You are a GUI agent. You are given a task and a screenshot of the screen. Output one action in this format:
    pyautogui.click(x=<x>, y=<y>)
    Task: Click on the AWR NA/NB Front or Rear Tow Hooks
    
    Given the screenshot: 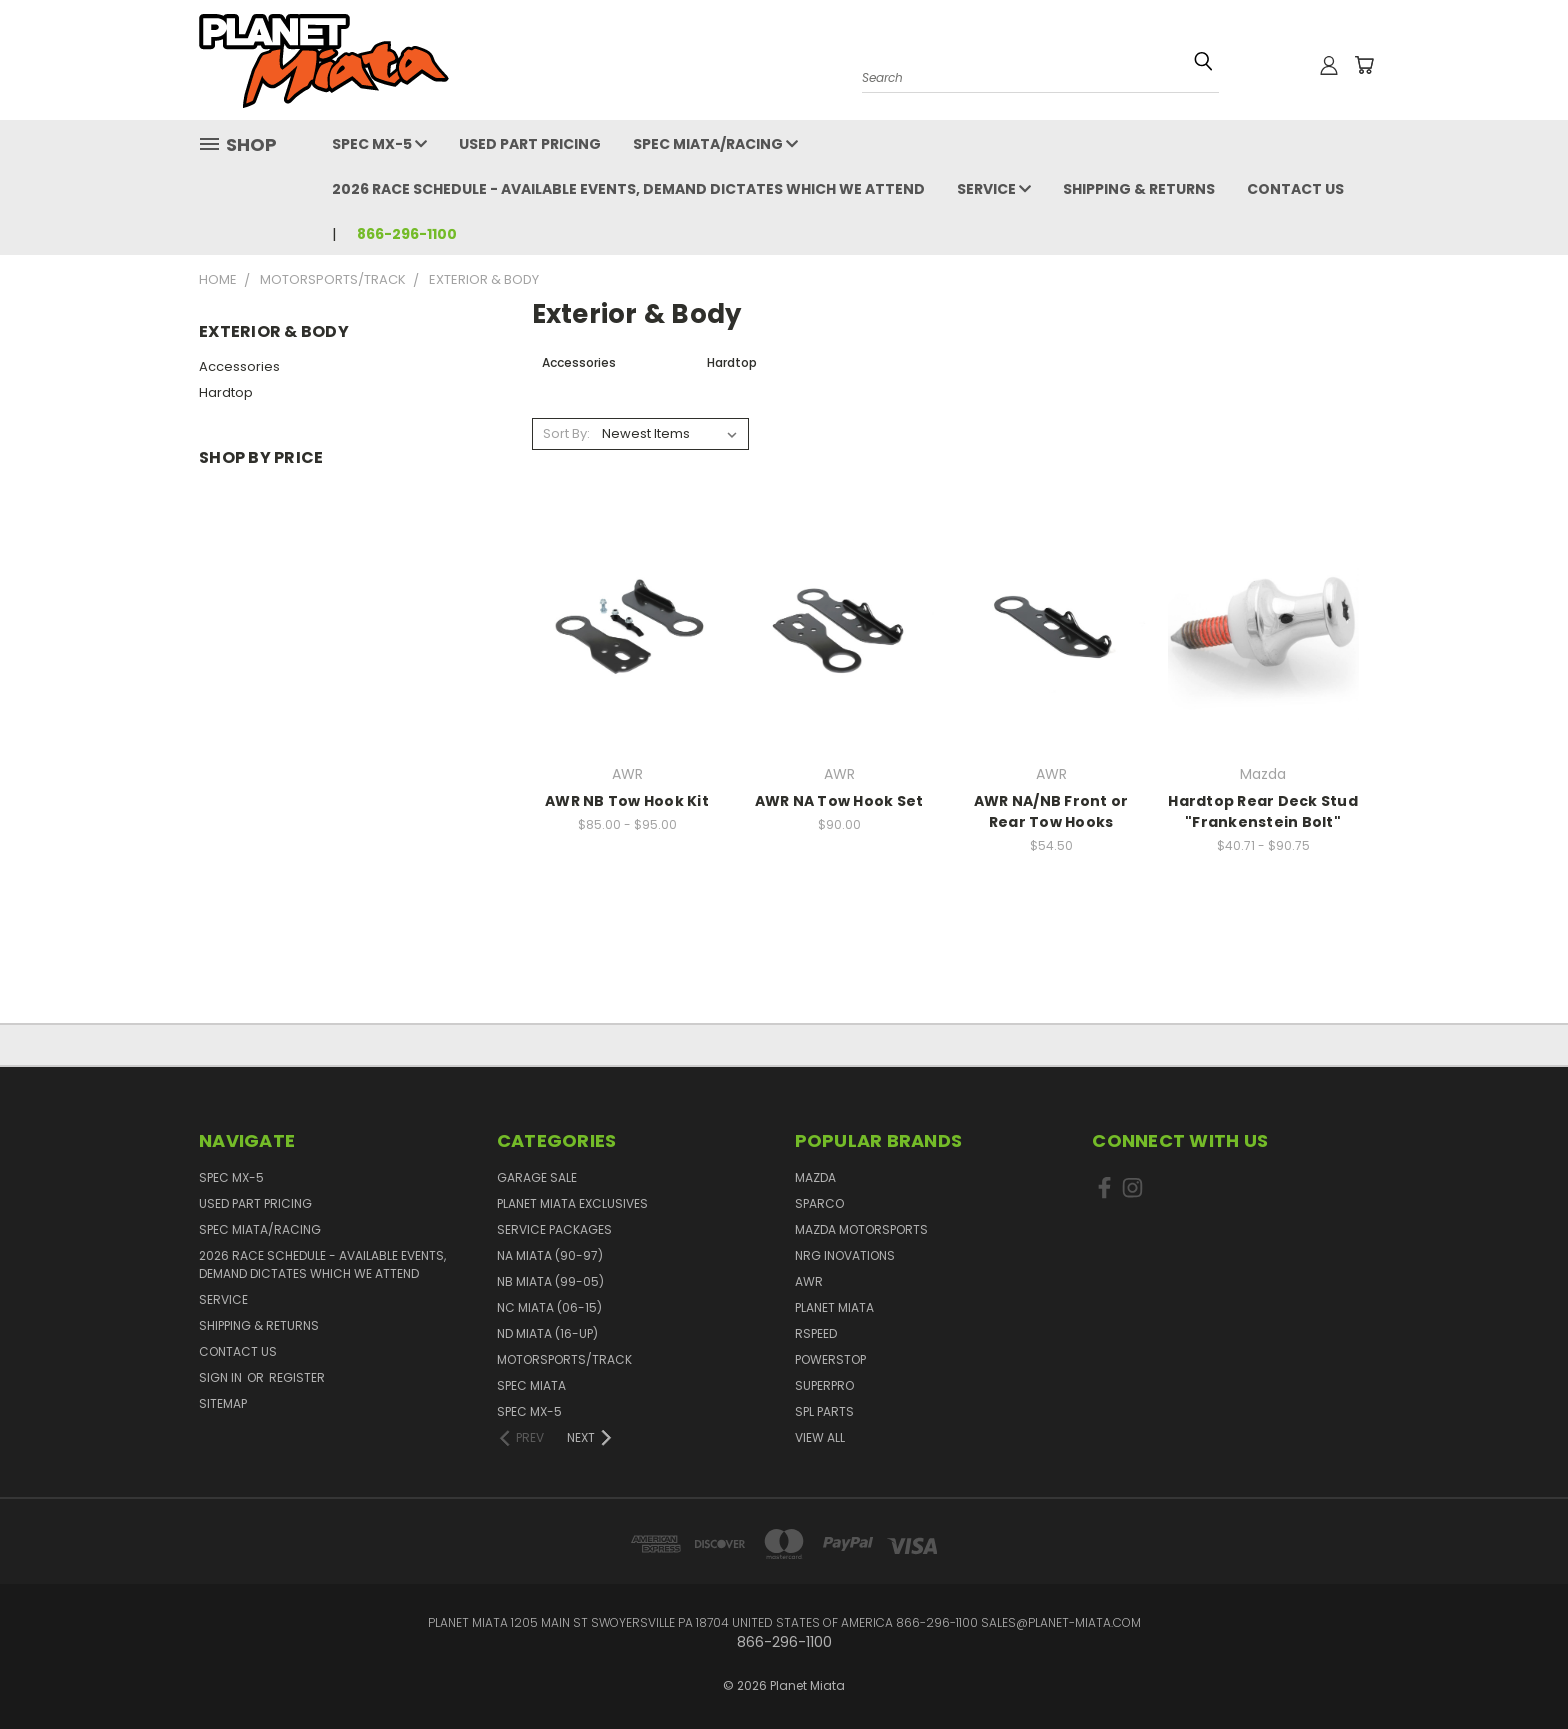 What is the action you would take?
    pyautogui.click(x=1051, y=811)
    